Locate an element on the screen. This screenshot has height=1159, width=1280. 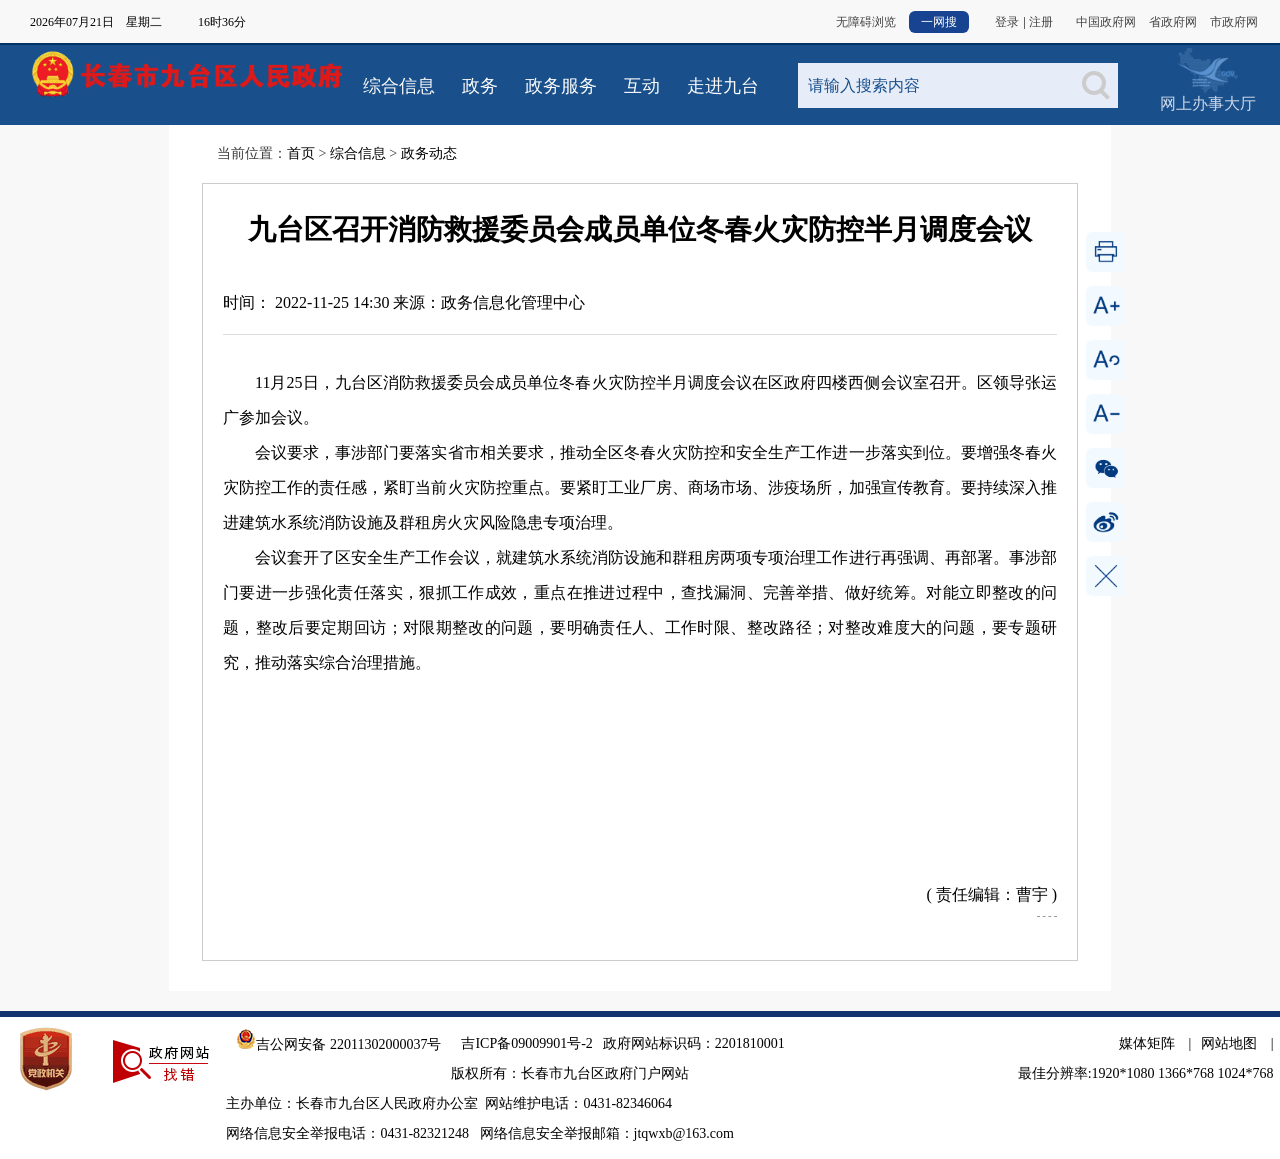
政务动态 is located at coordinates (429, 153).